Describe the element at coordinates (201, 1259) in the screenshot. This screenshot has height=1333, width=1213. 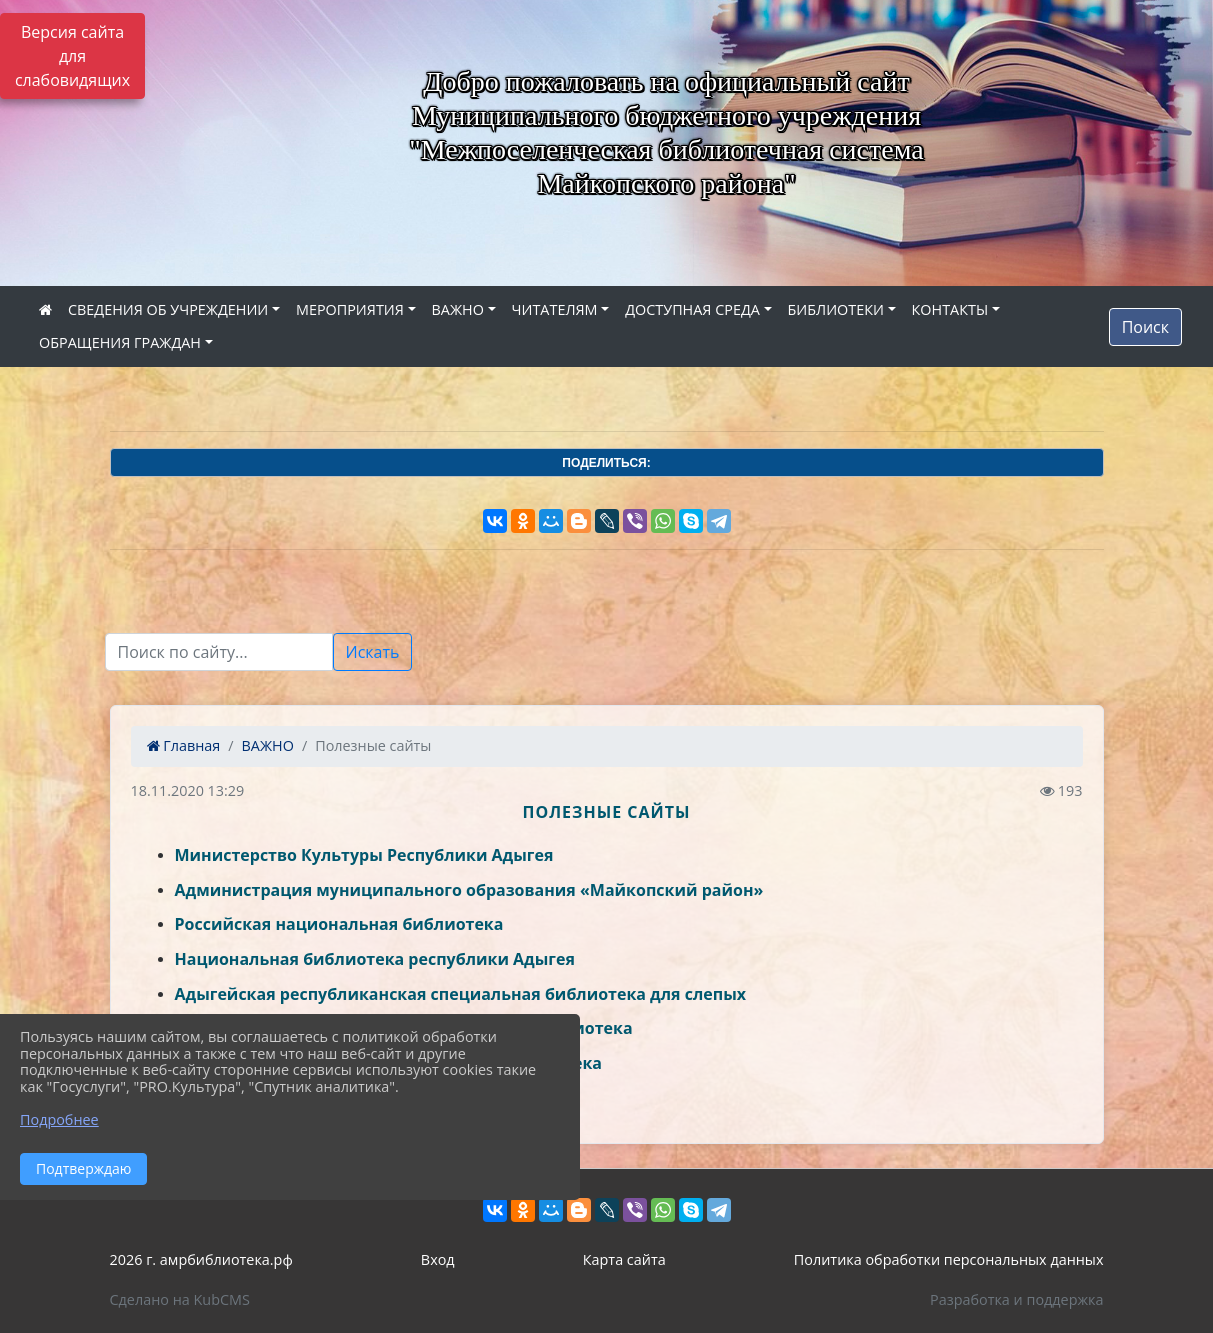
I see `2026 г. амрбиблиотека.рф` at that location.